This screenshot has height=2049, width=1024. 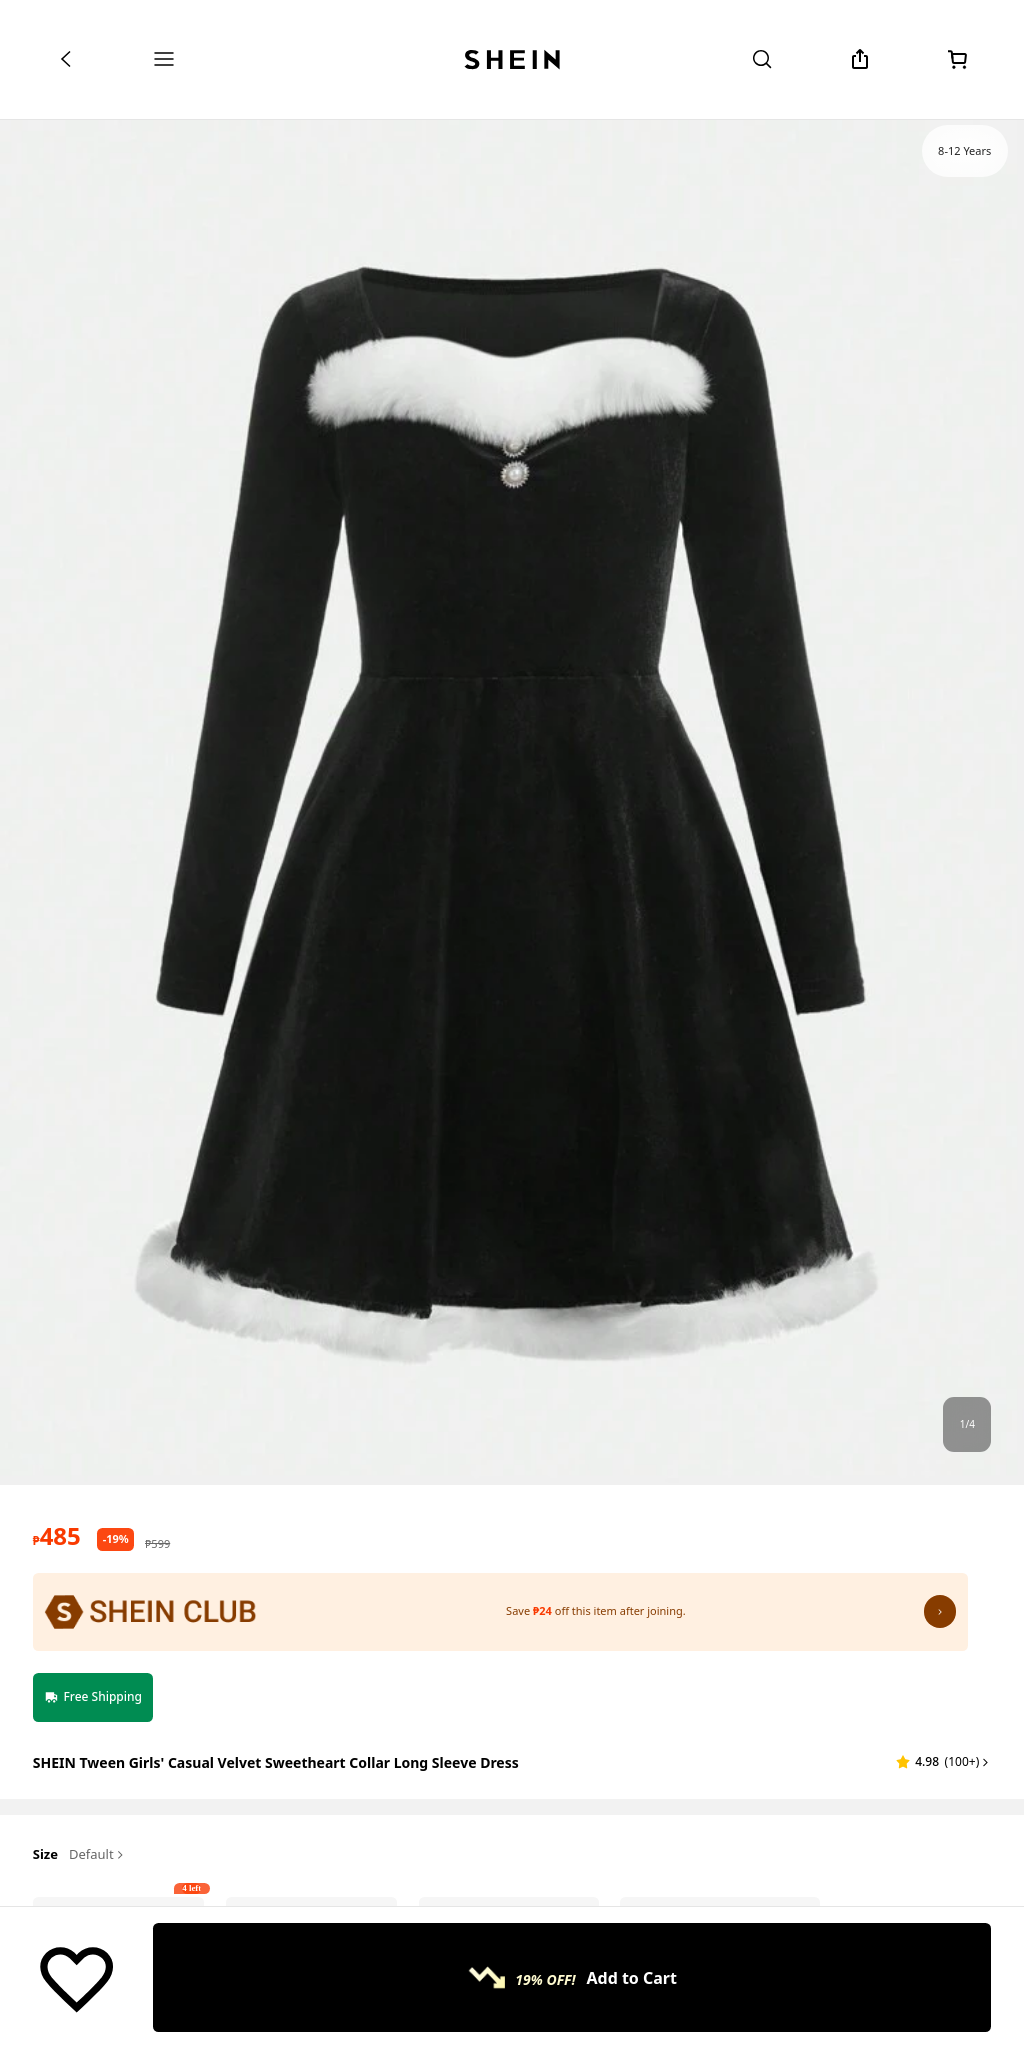 What do you see at coordinates (572, 1977) in the screenshot?
I see `[Add to Cart, 19% OFF!, Only 4 left!]` at bounding box center [572, 1977].